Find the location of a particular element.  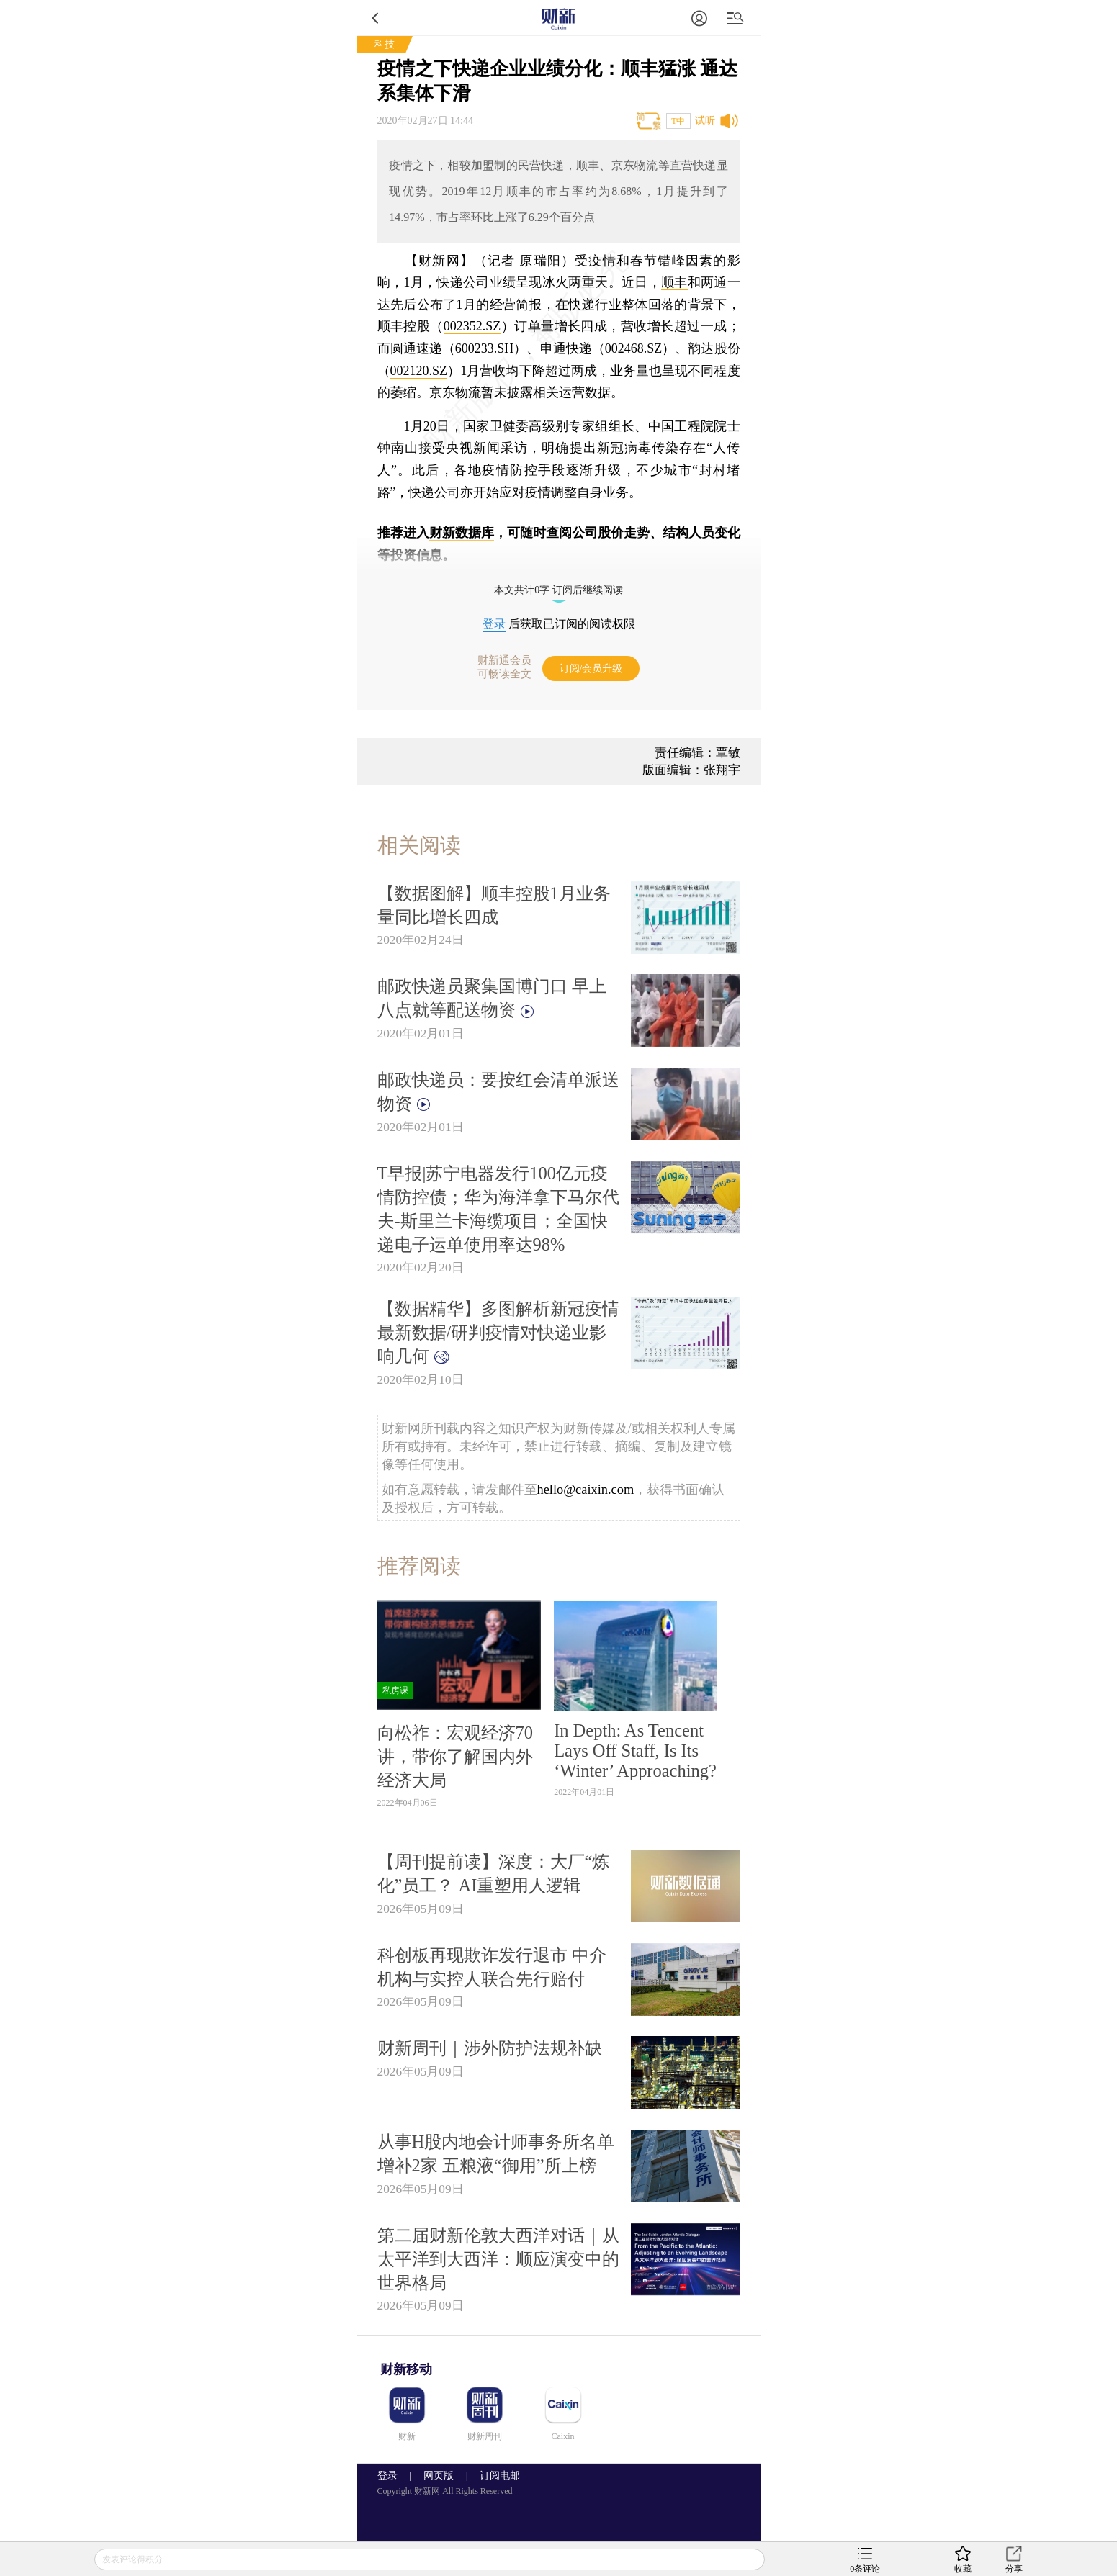

002352.SZ is located at coordinates (472, 326).